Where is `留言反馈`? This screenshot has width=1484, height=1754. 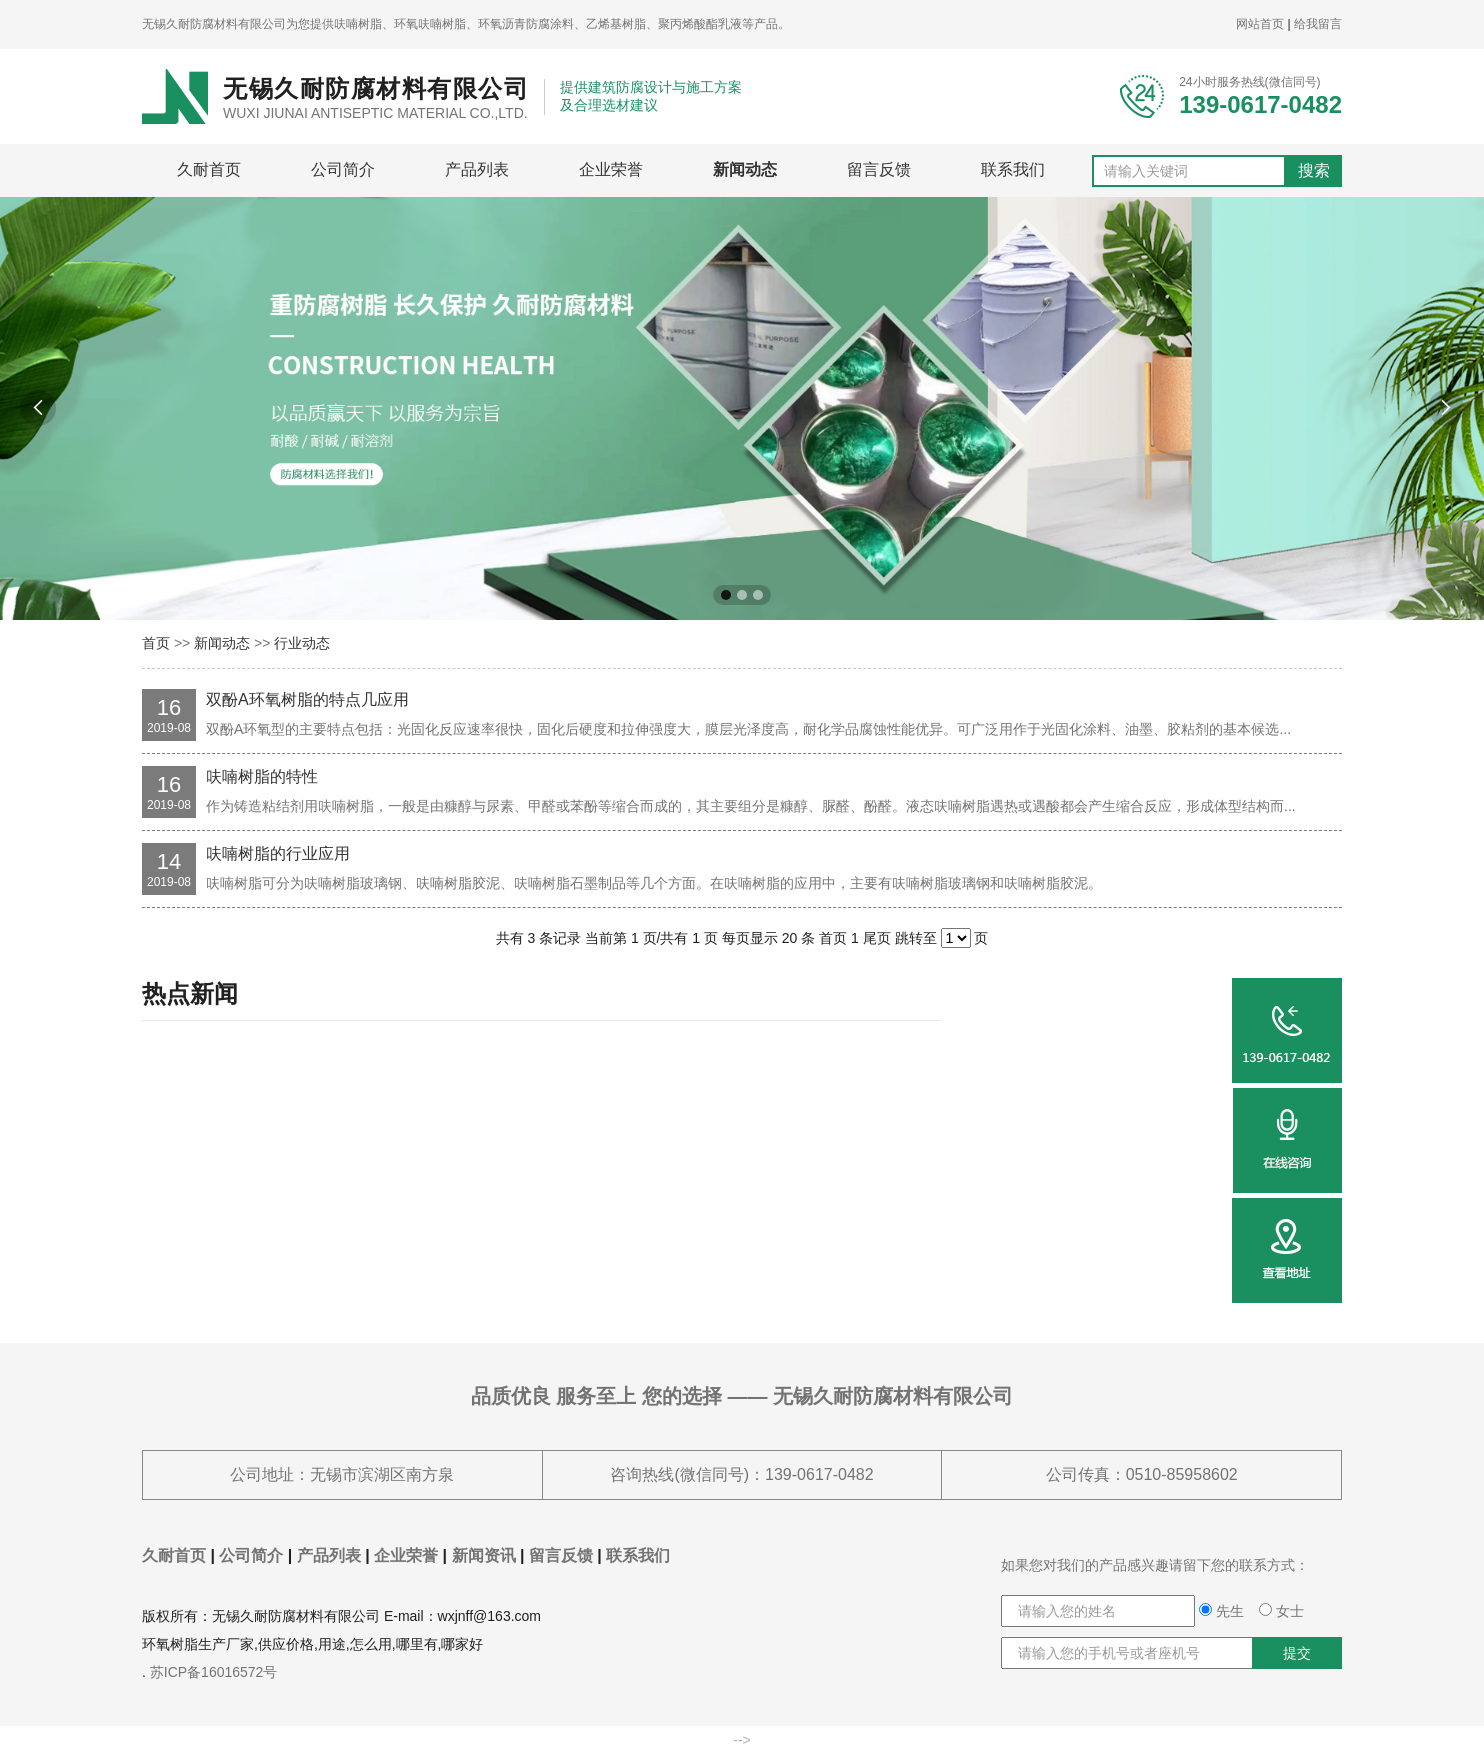 留言反馈 is located at coordinates (879, 169).